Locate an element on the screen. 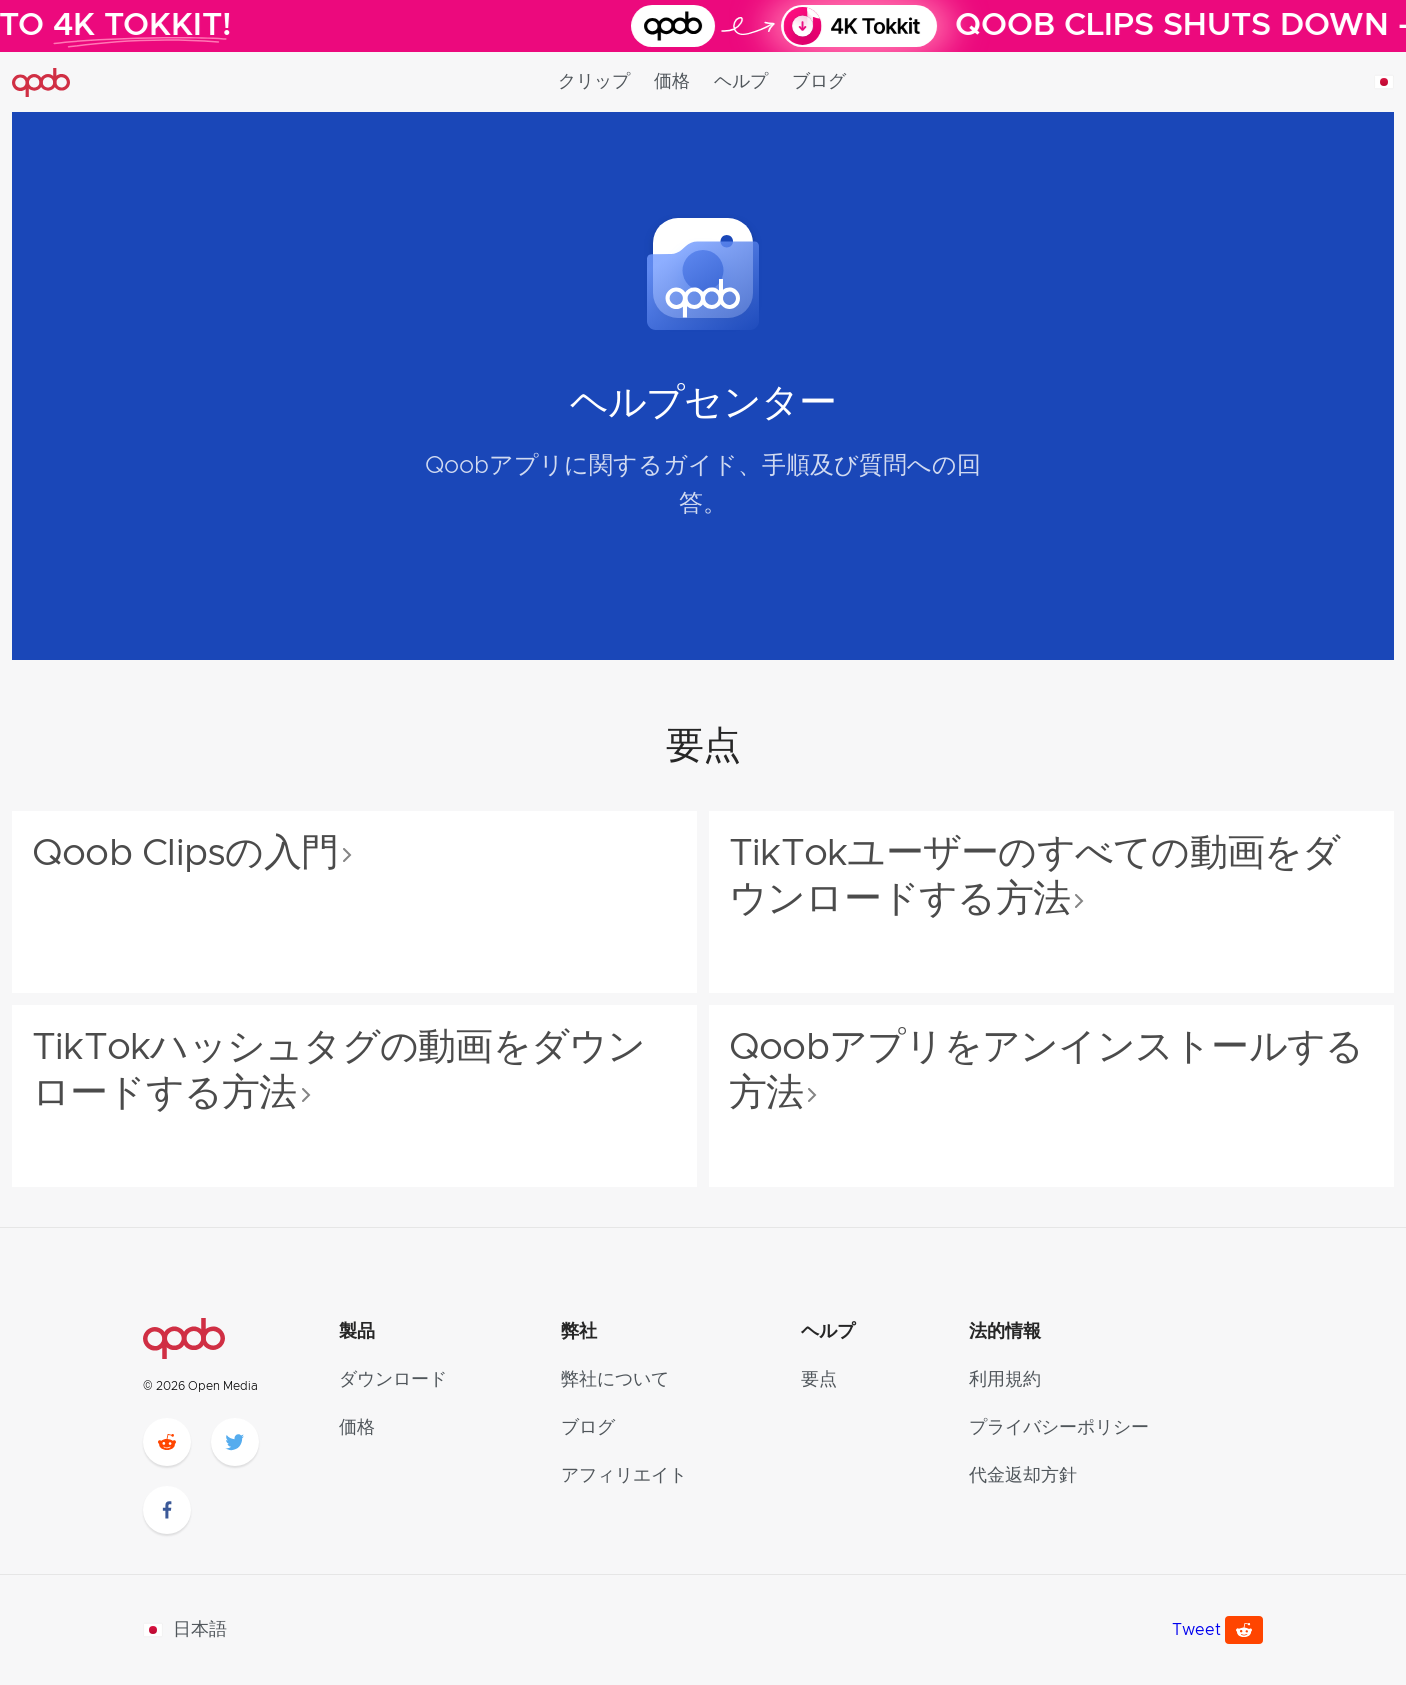  [reddit] is located at coordinates (167, 1442).